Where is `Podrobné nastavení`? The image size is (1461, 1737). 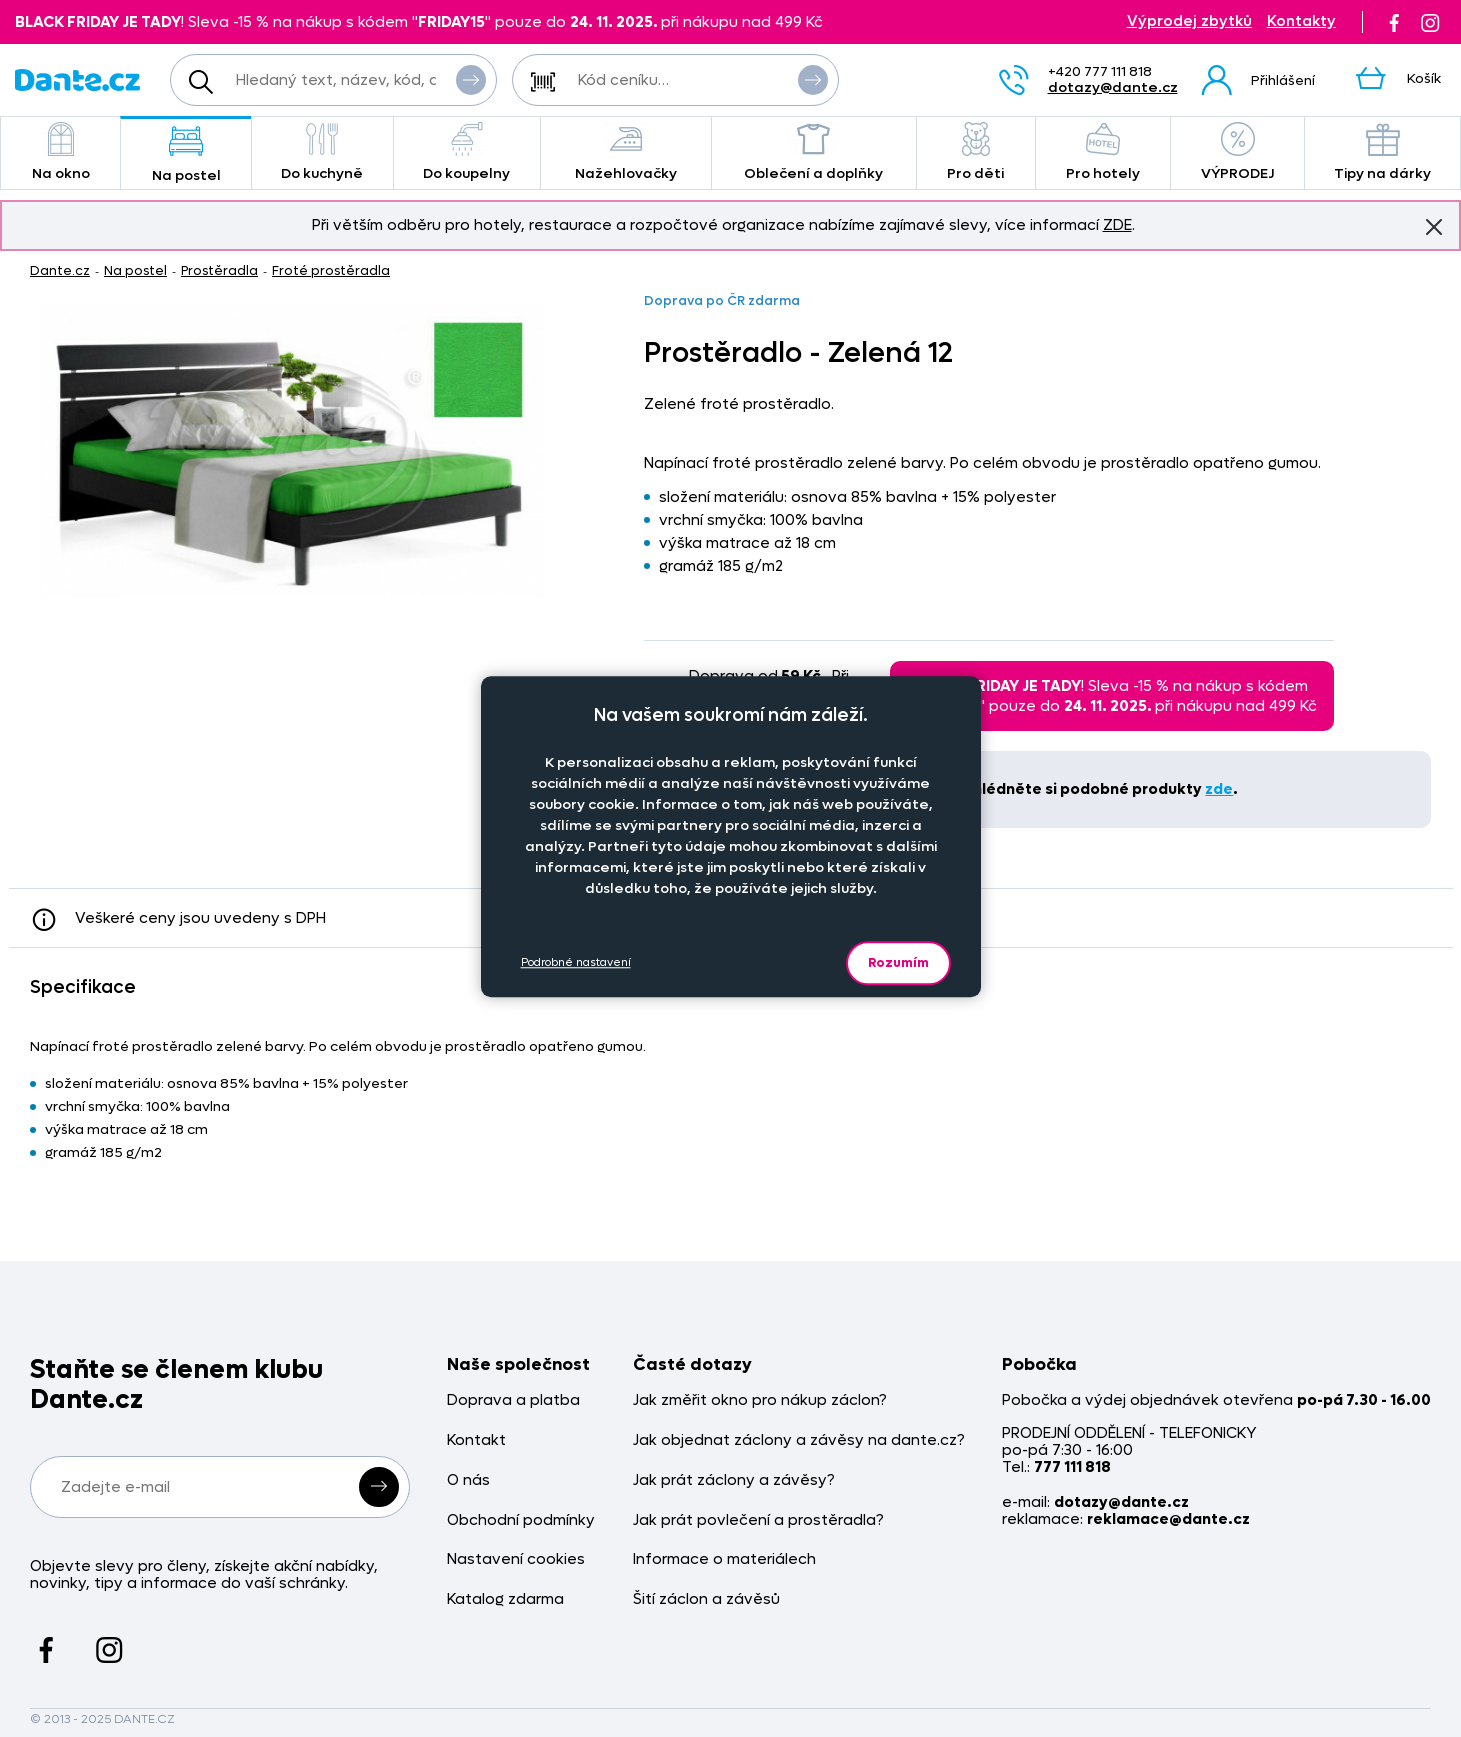
Podrobné nastavení is located at coordinates (576, 962).